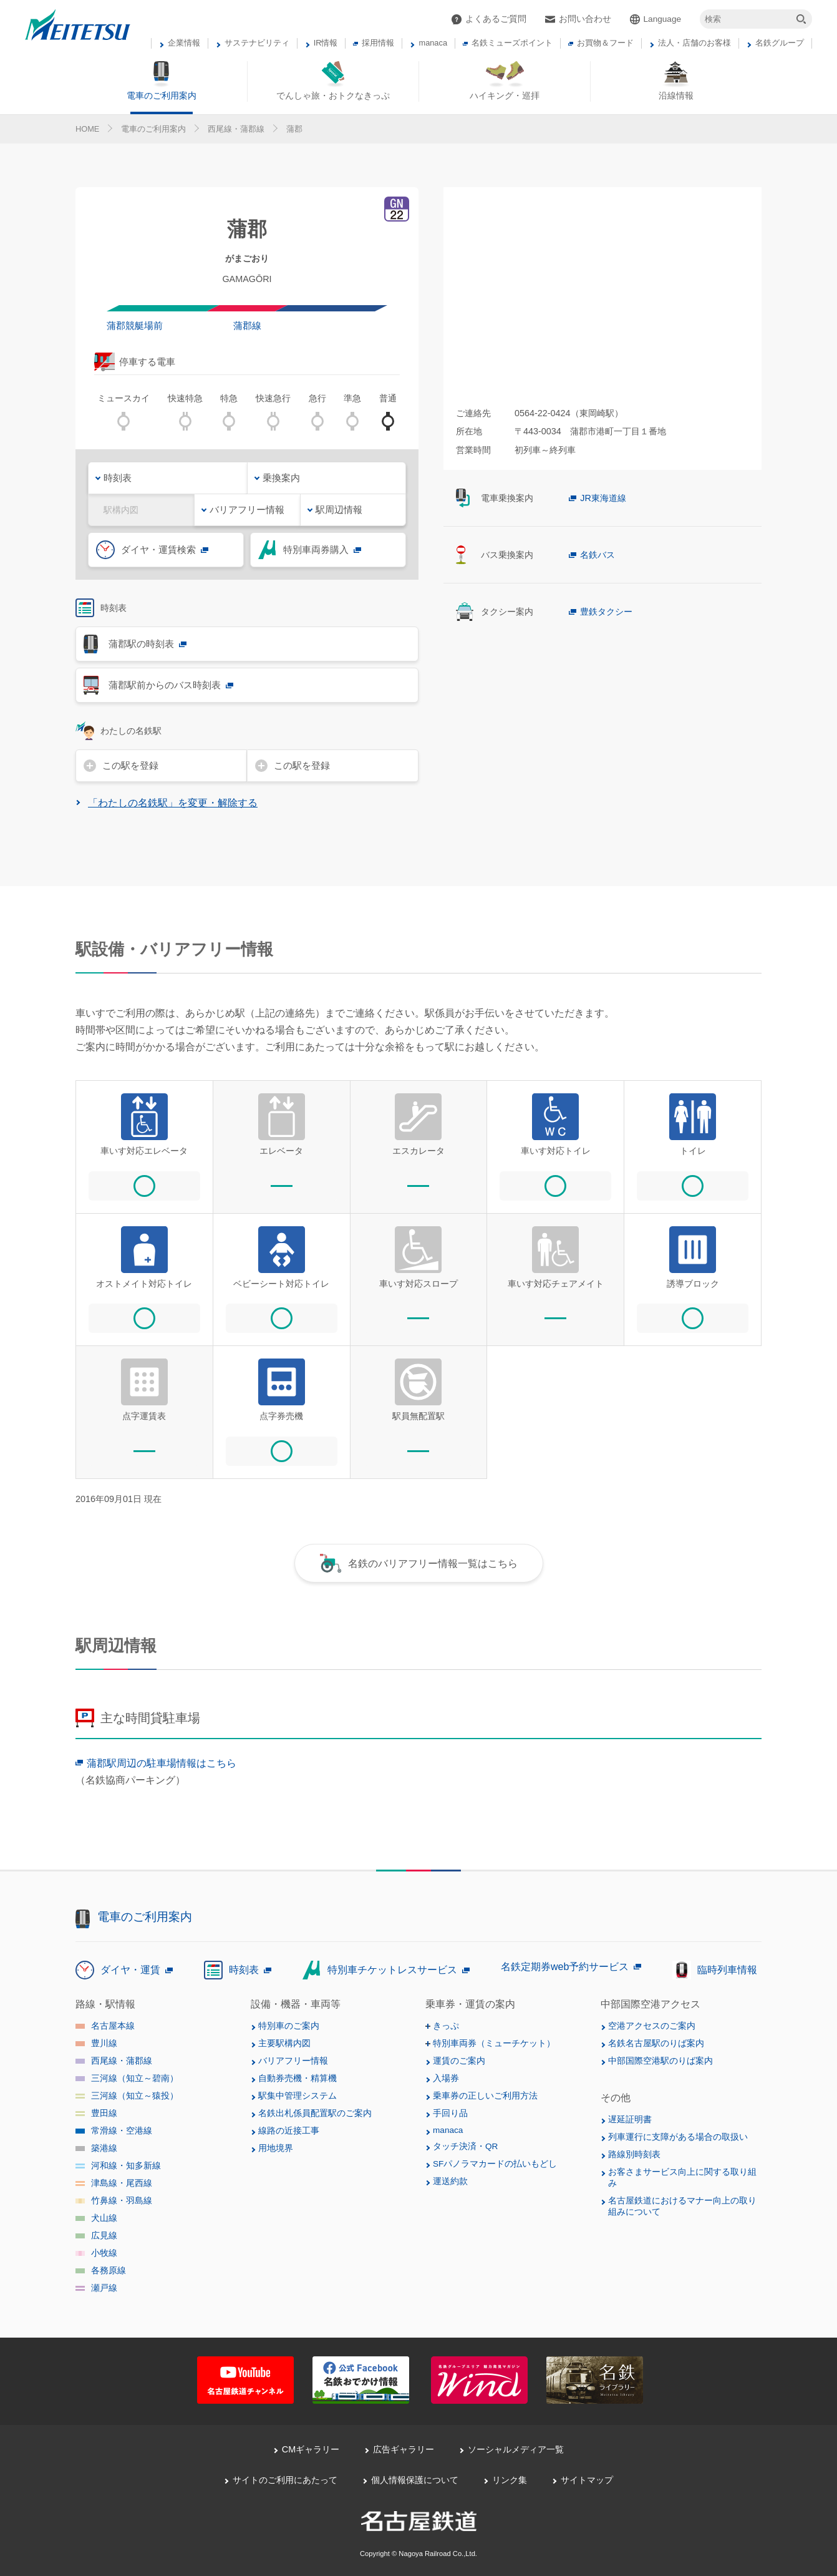 Image resolution: width=837 pixels, height=2576 pixels. I want to click on 駅集中管理システム, so click(297, 2095).